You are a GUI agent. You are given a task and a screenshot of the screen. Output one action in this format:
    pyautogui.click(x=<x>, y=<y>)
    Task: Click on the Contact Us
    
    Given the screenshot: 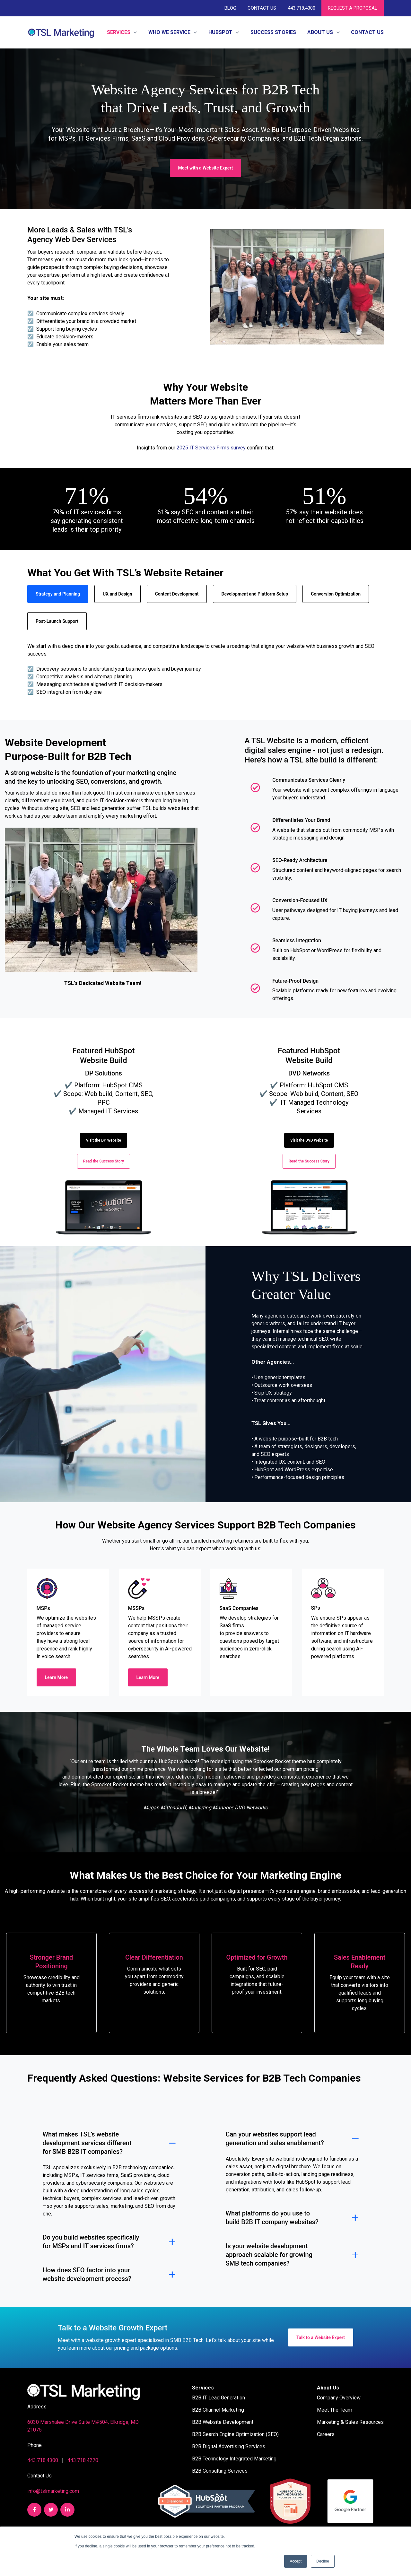 What is the action you would take?
    pyautogui.click(x=262, y=8)
    